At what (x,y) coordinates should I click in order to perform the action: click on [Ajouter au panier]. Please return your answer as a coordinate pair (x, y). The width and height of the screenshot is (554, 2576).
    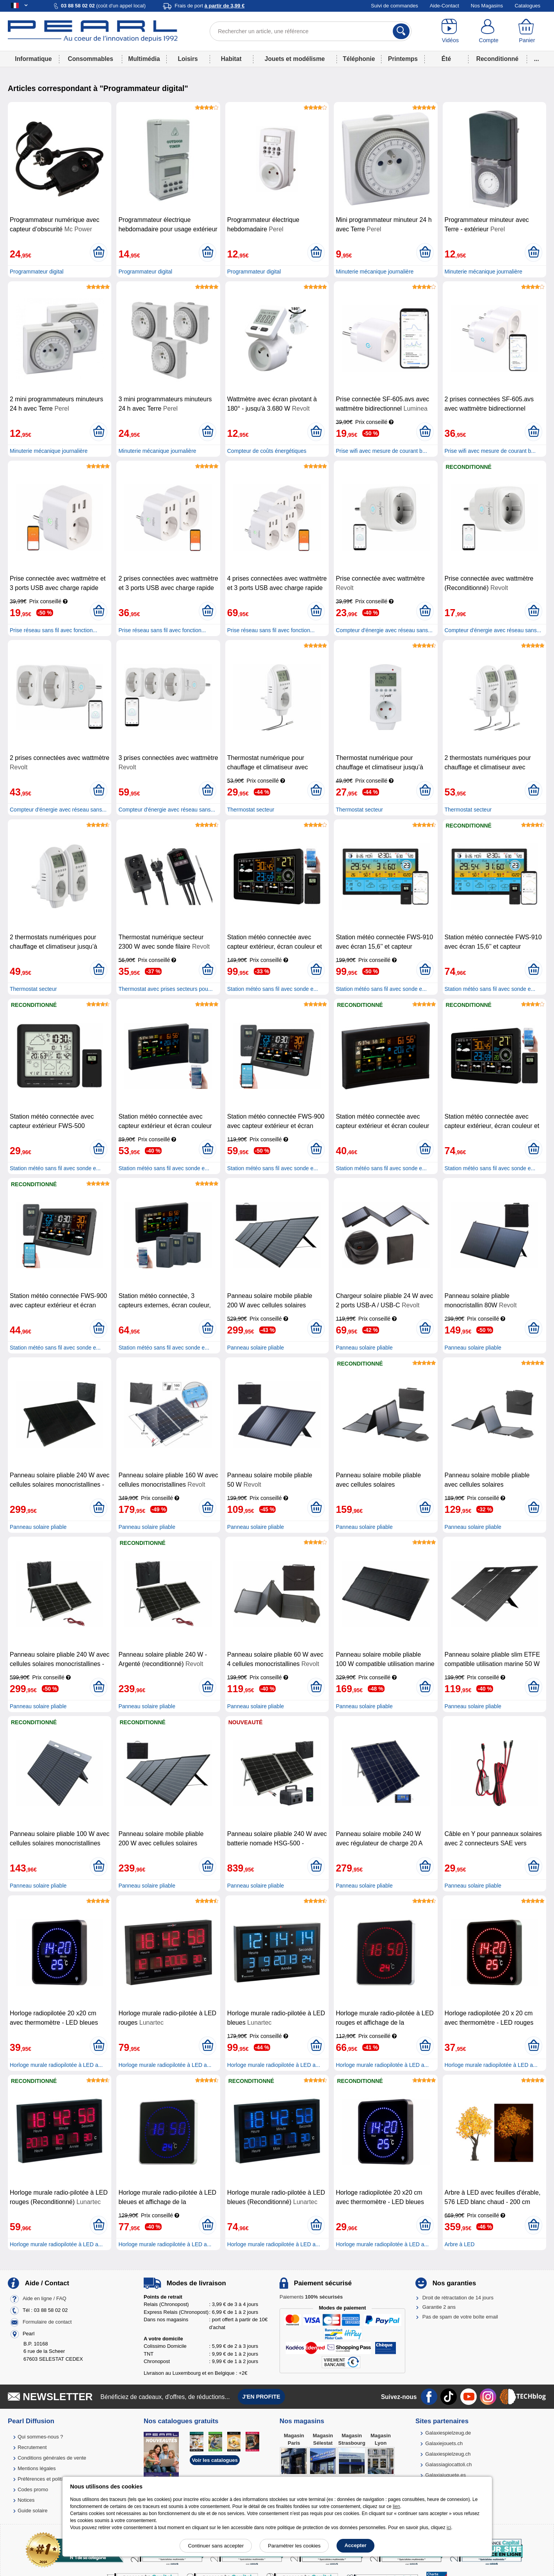
    Looking at the image, I should click on (98, 252).